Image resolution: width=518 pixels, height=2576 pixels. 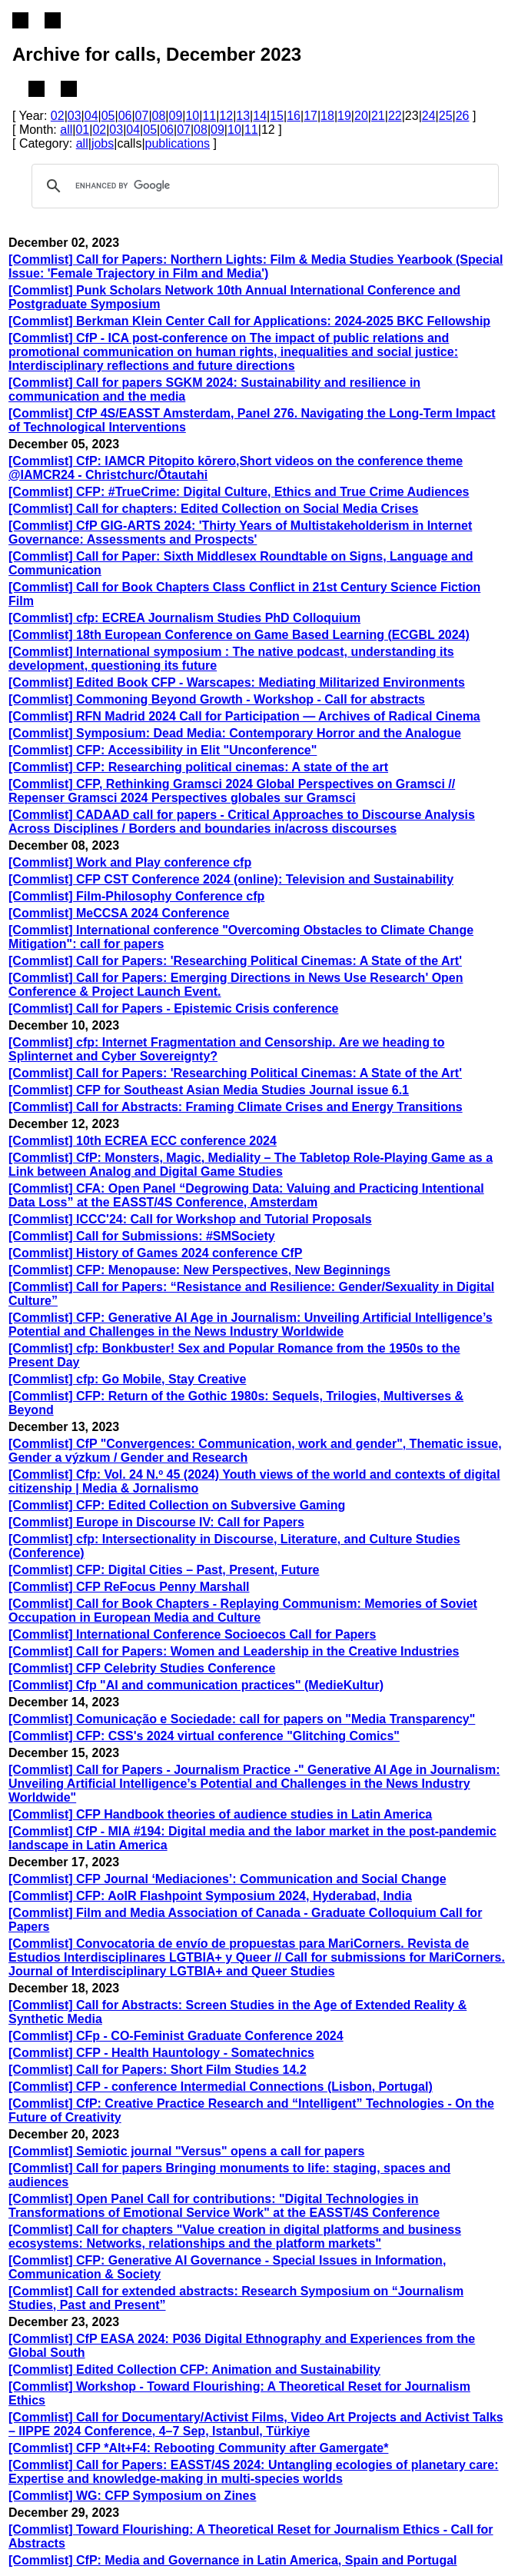 I want to click on [Commlist] CfP: Media and Governance in Latin America, Spain and Portugal, so click(x=232, y=2560).